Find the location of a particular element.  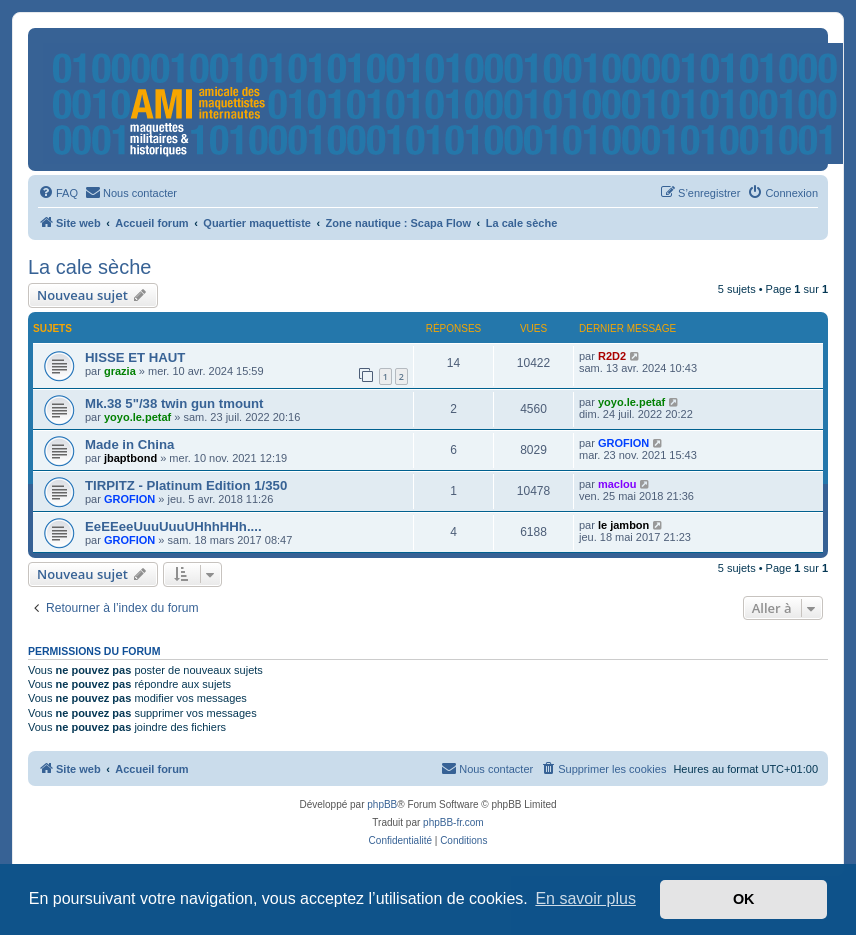

Made in China is located at coordinates (129, 444).